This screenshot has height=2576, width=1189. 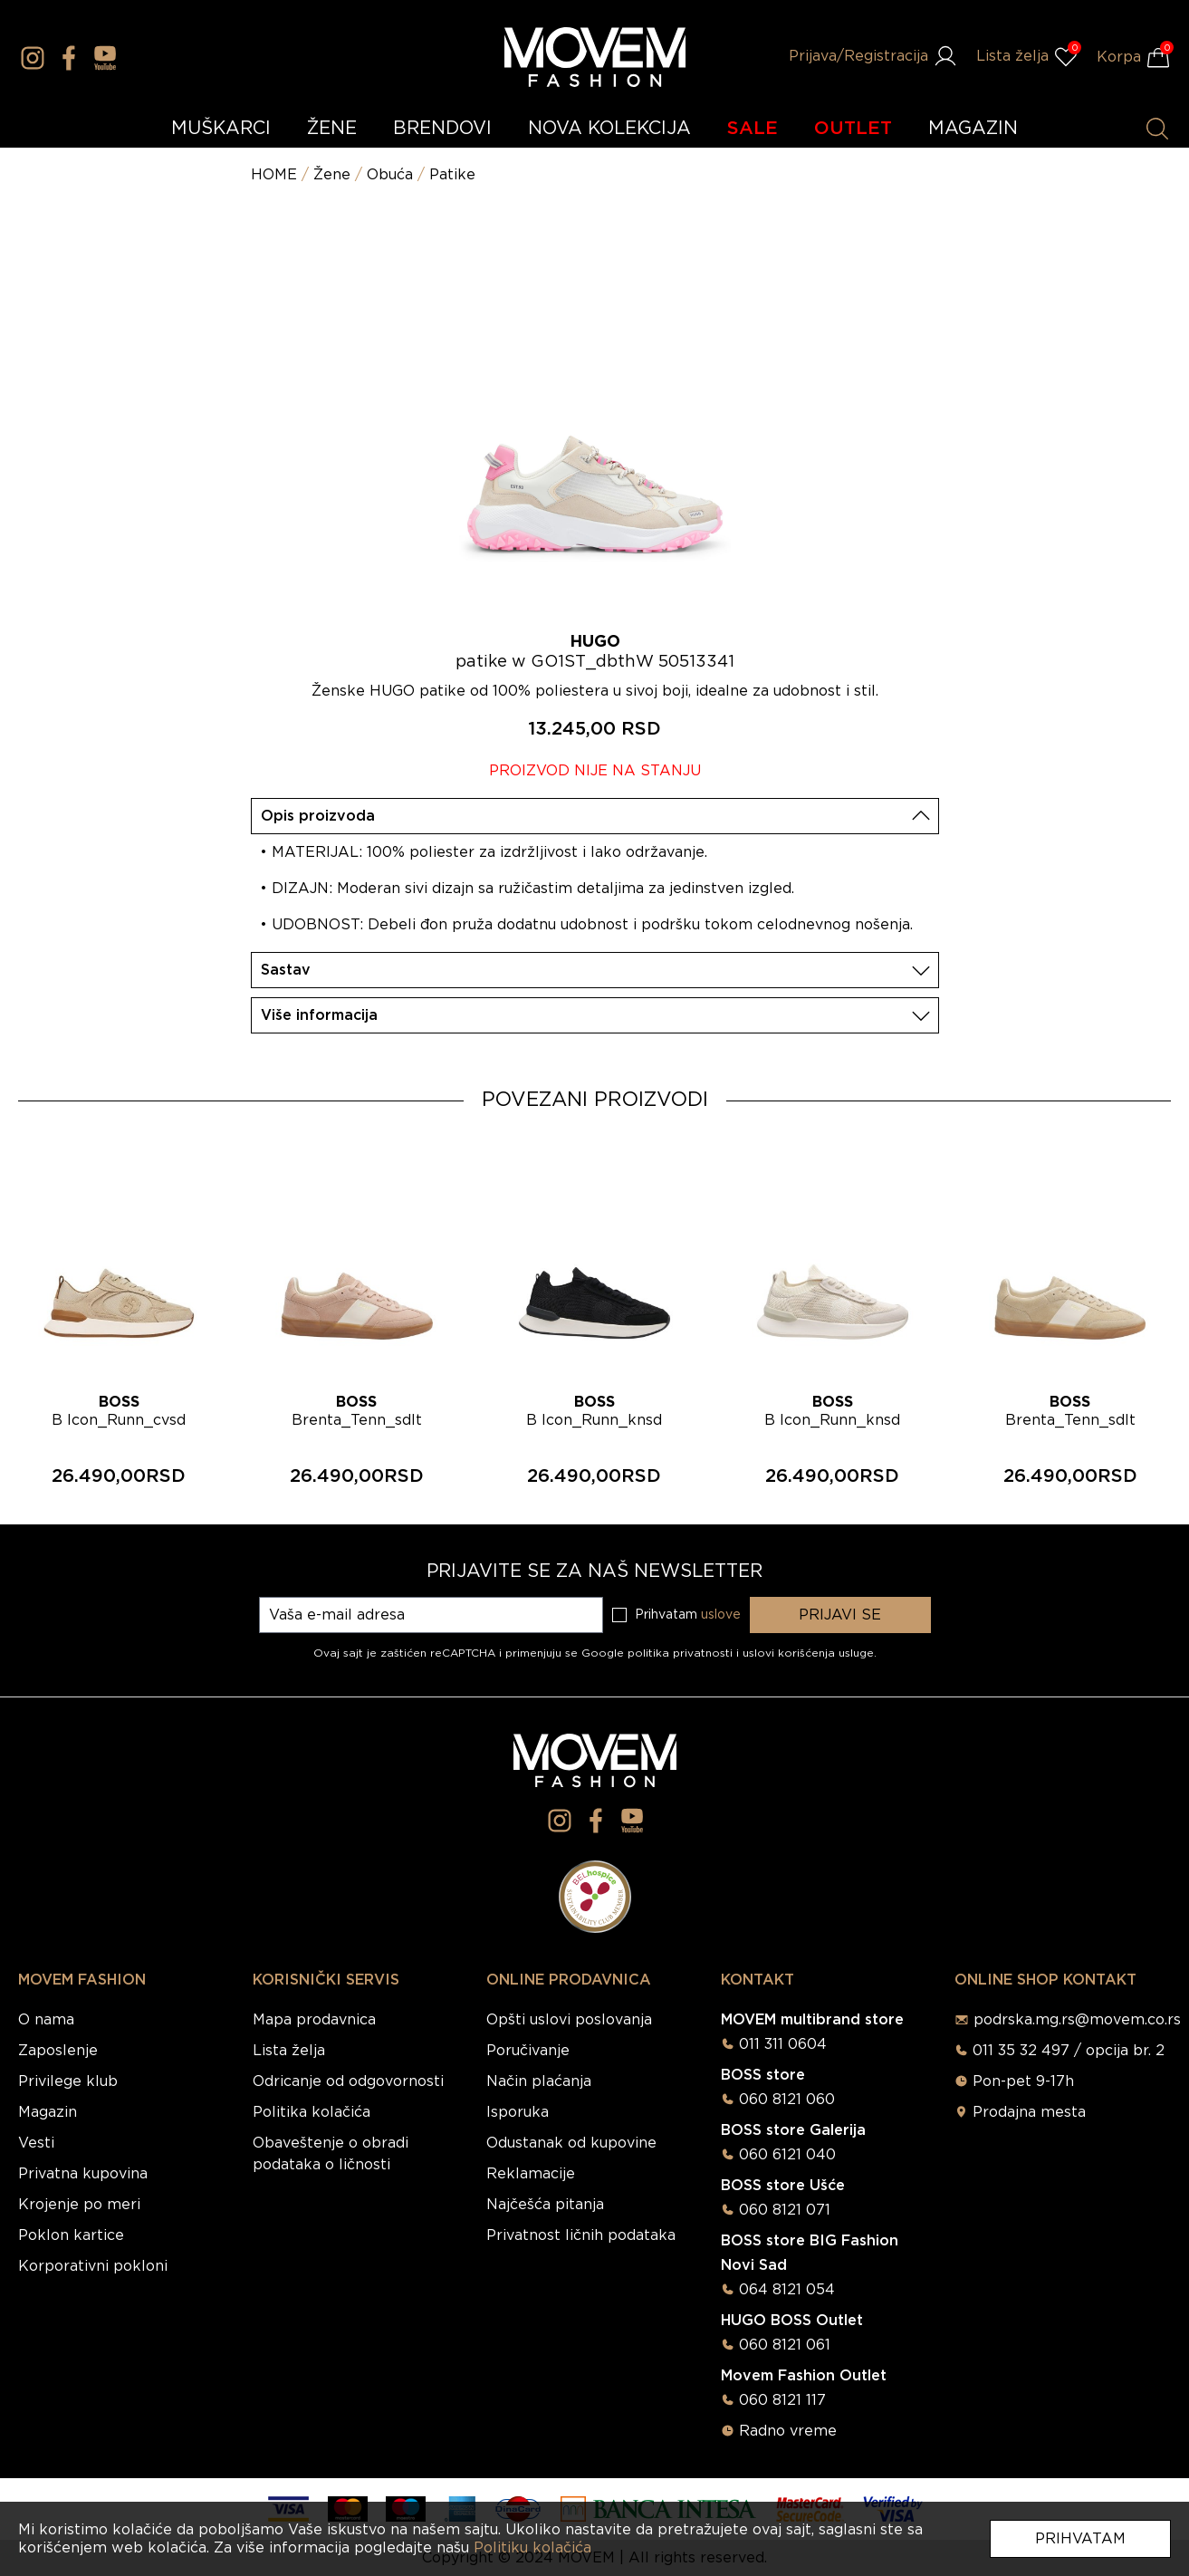 What do you see at coordinates (787, 2155) in the screenshot?
I see `060 6121 040` at bounding box center [787, 2155].